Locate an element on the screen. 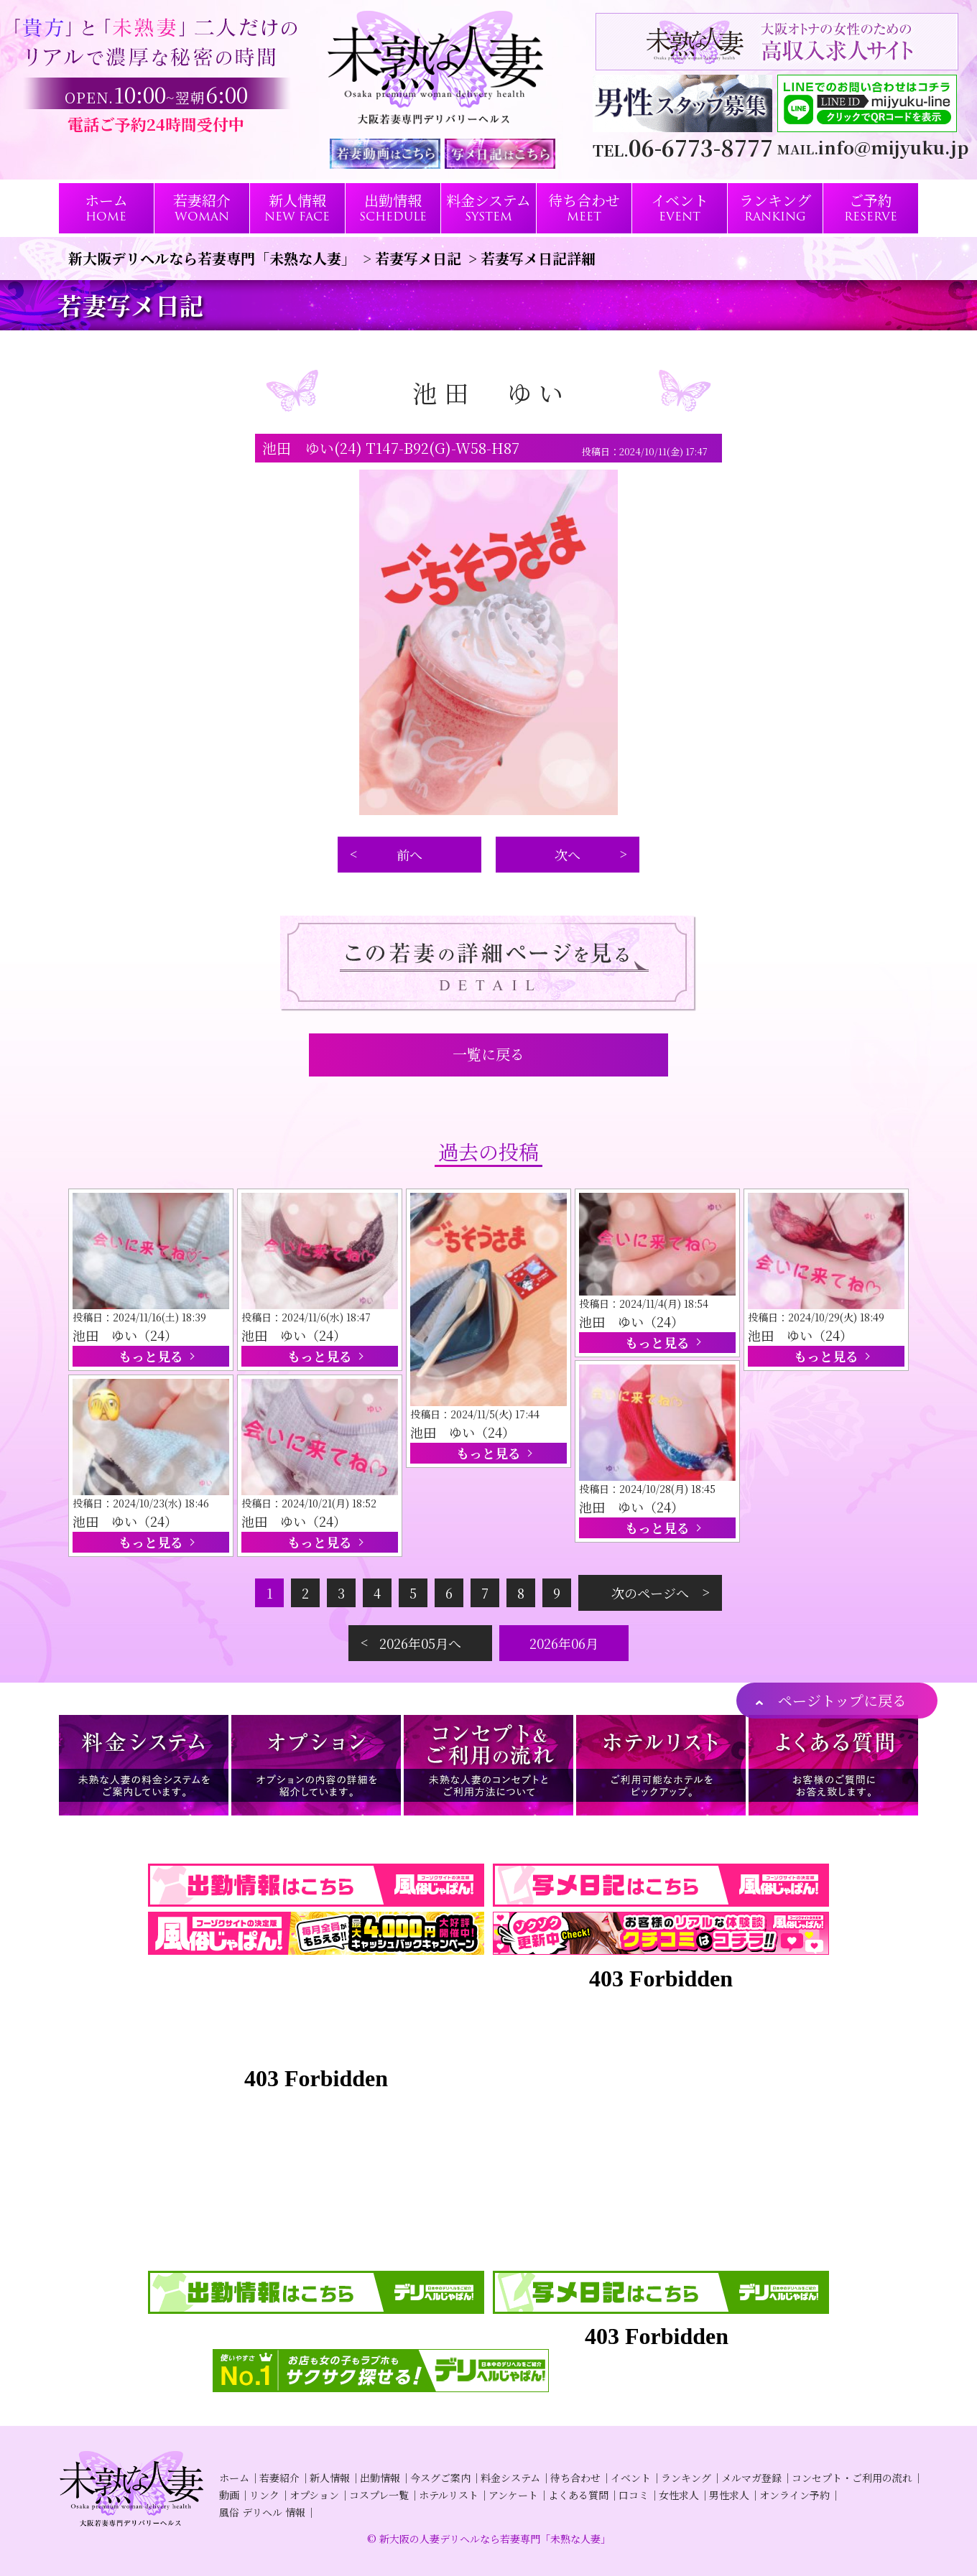 The width and height of the screenshot is (977, 2576). 次へ is located at coordinates (567, 854).